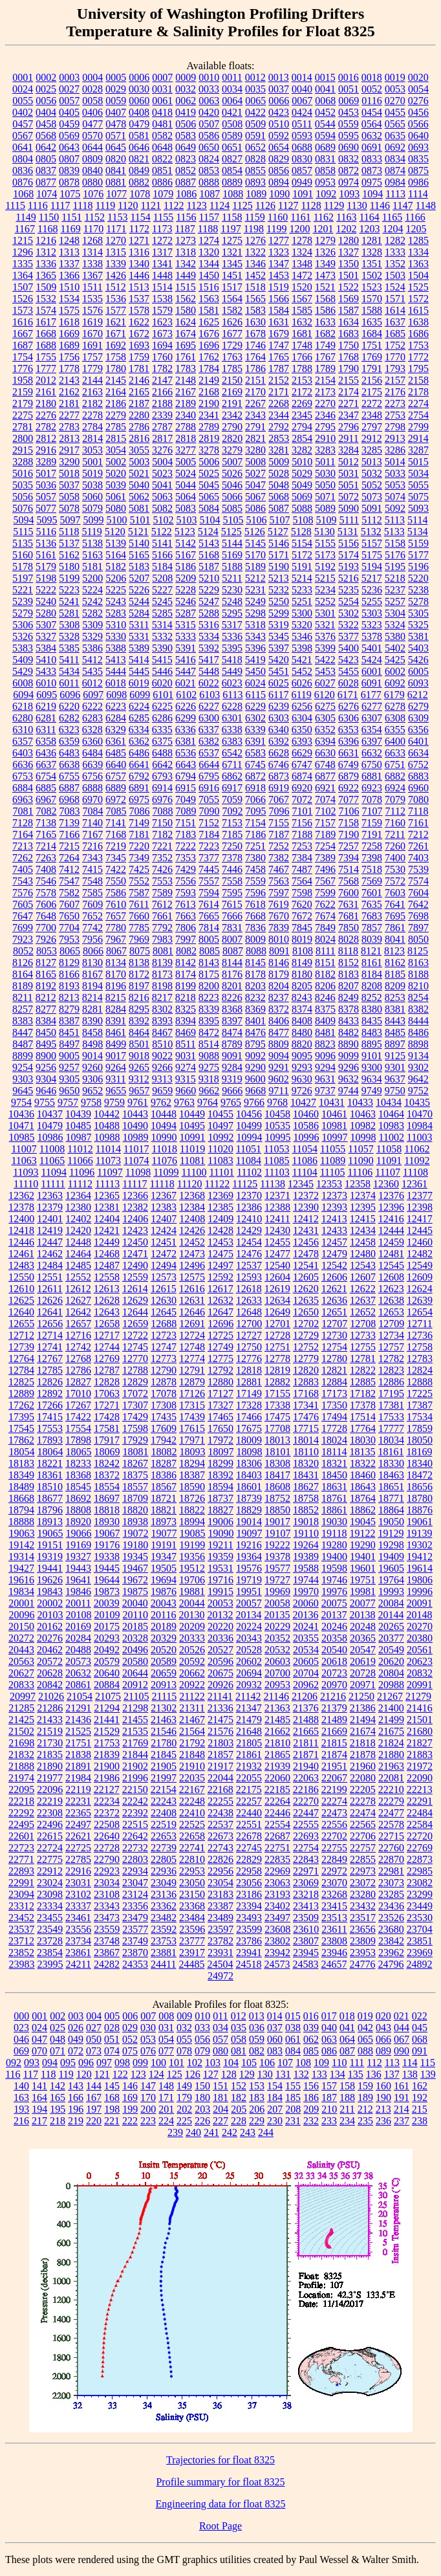 The height and width of the screenshot is (2576, 441). Describe the element at coordinates (319, 2074) in the screenshot. I see `133` at that location.